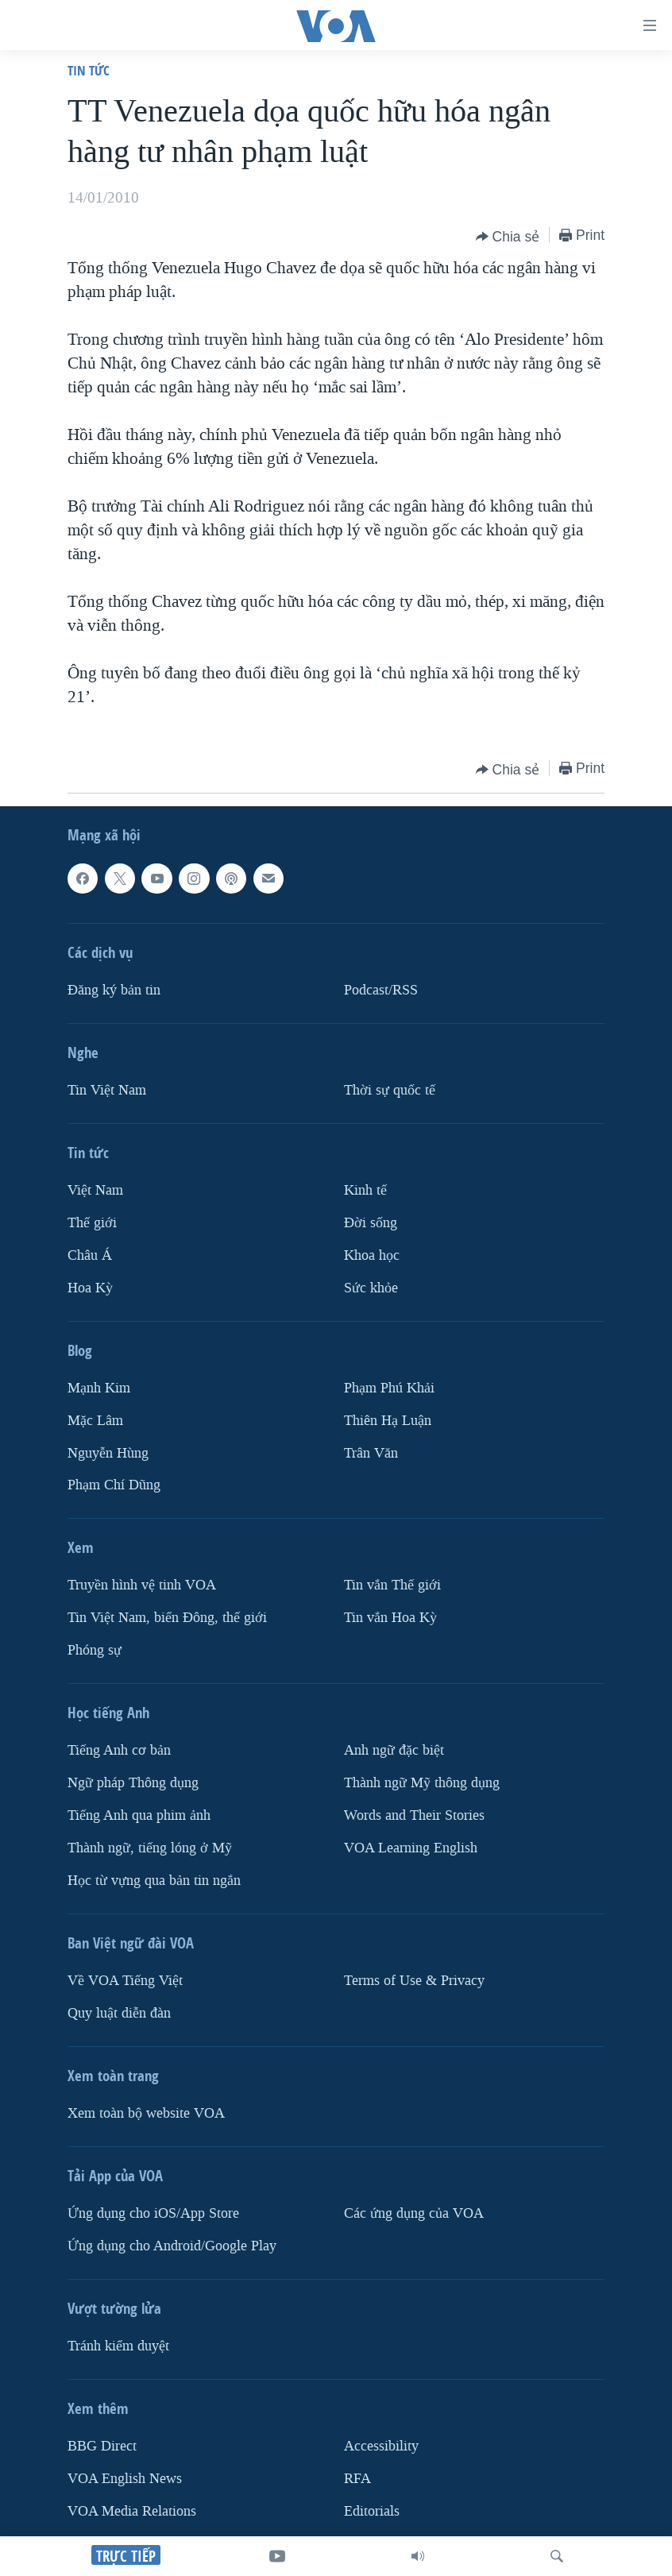 This screenshot has width=672, height=2576. I want to click on Tiếng Anh cơ bản, so click(119, 1751).